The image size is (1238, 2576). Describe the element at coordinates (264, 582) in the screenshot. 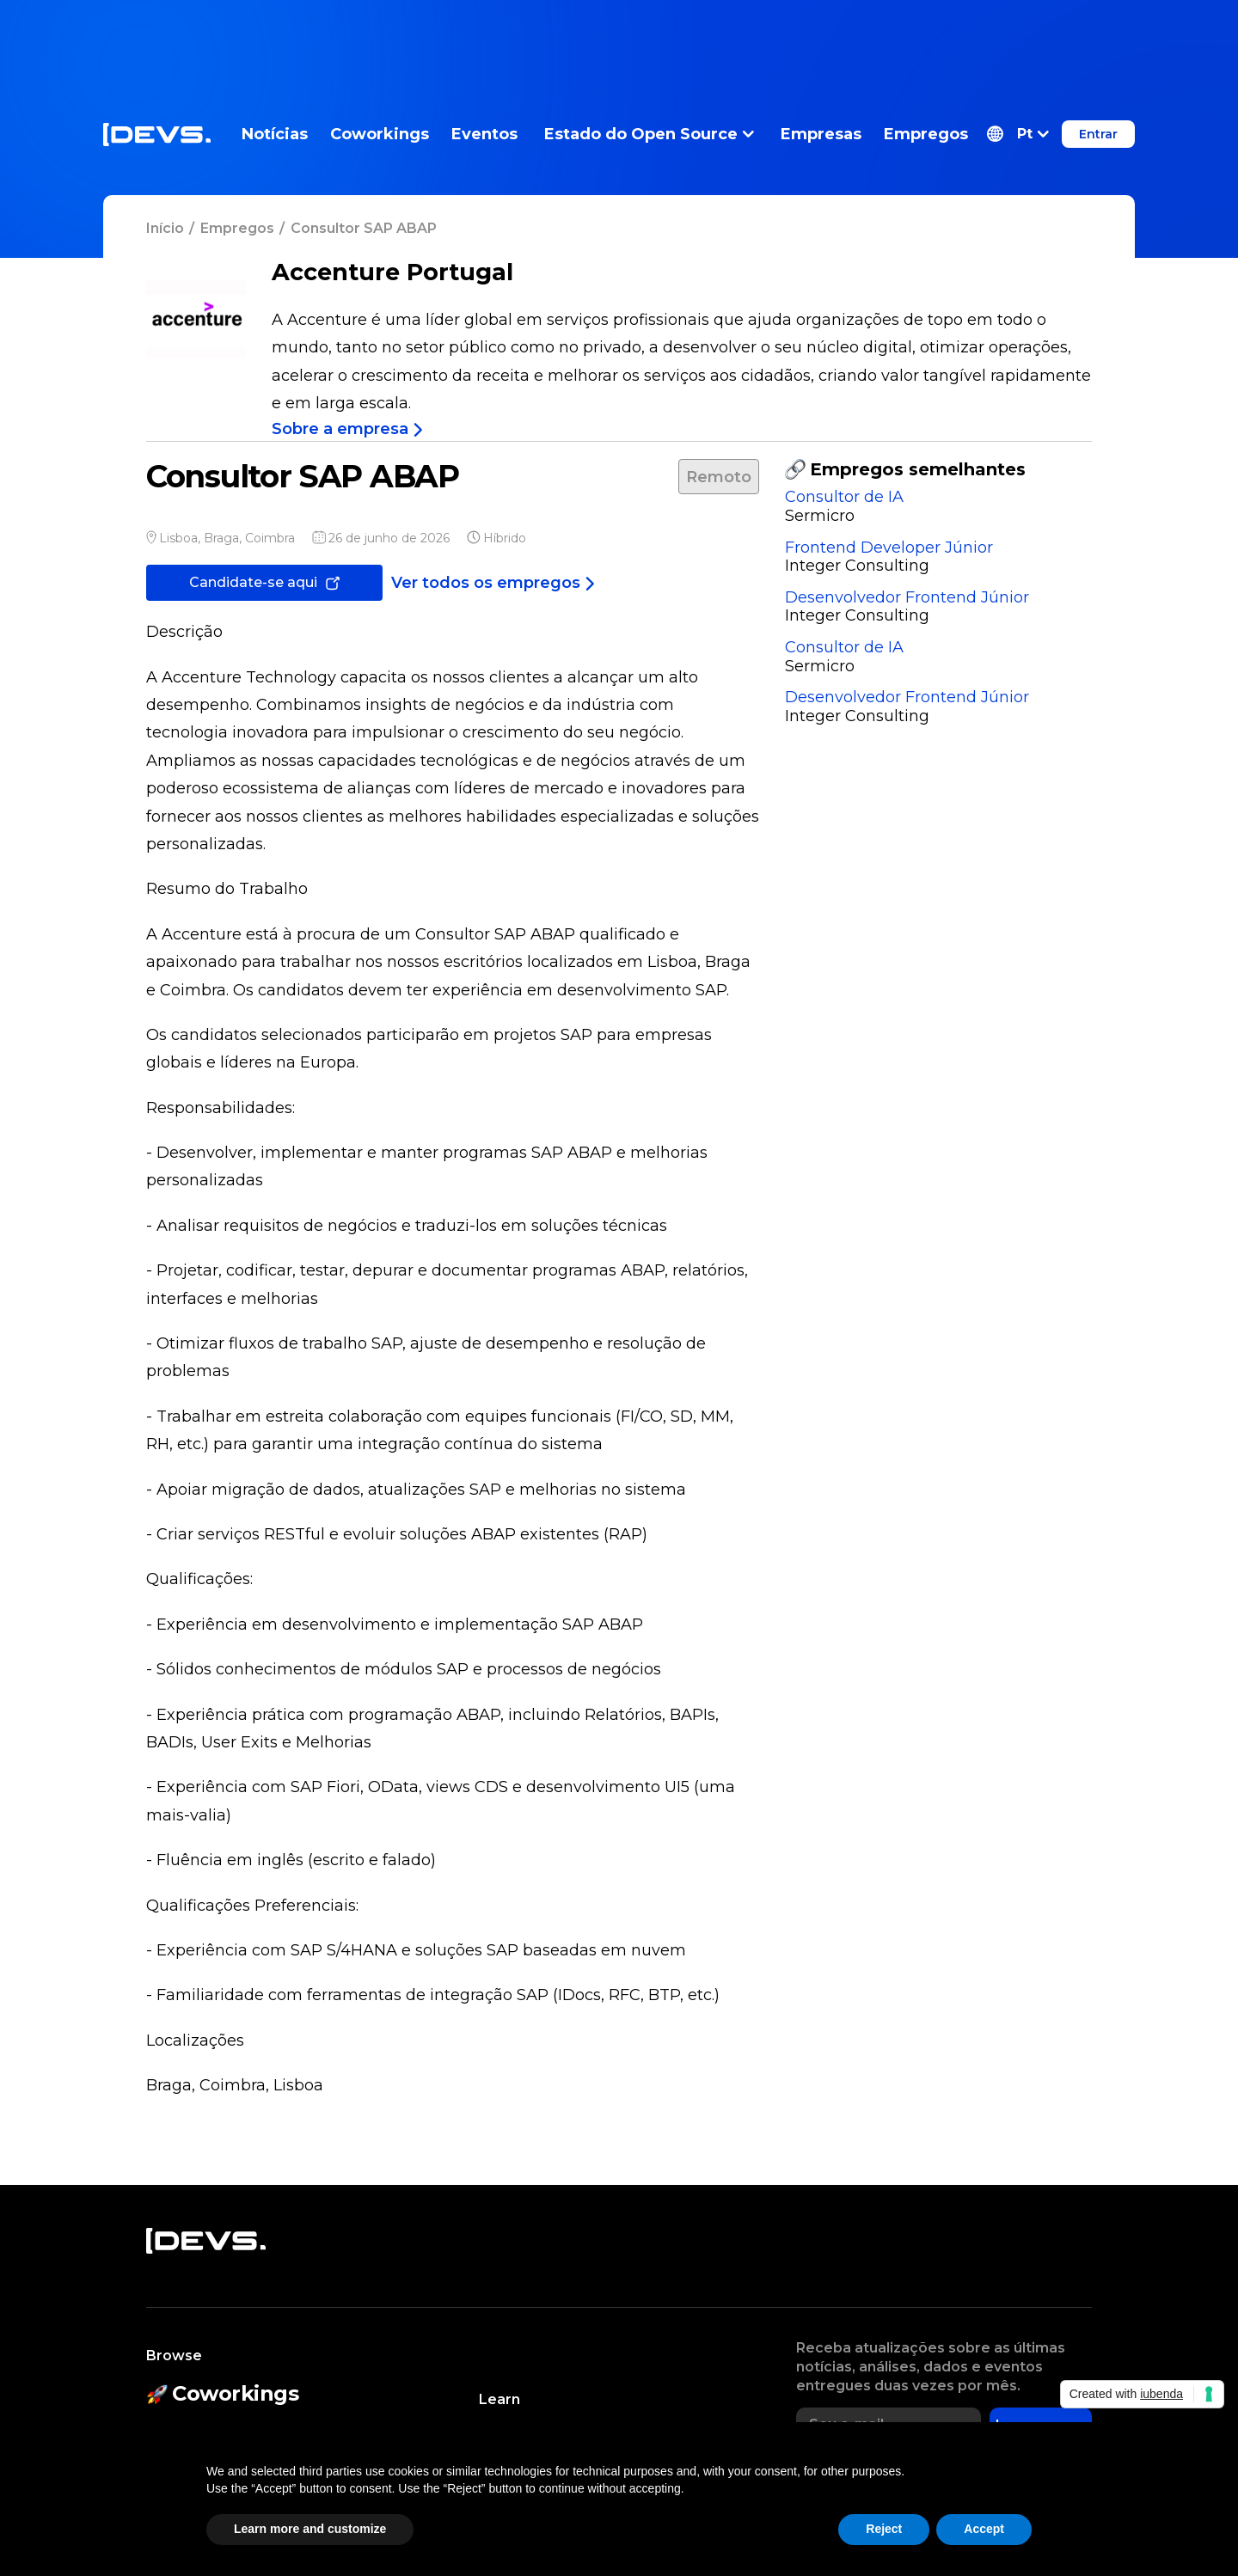

I see `Candidate-se aqui` at that location.